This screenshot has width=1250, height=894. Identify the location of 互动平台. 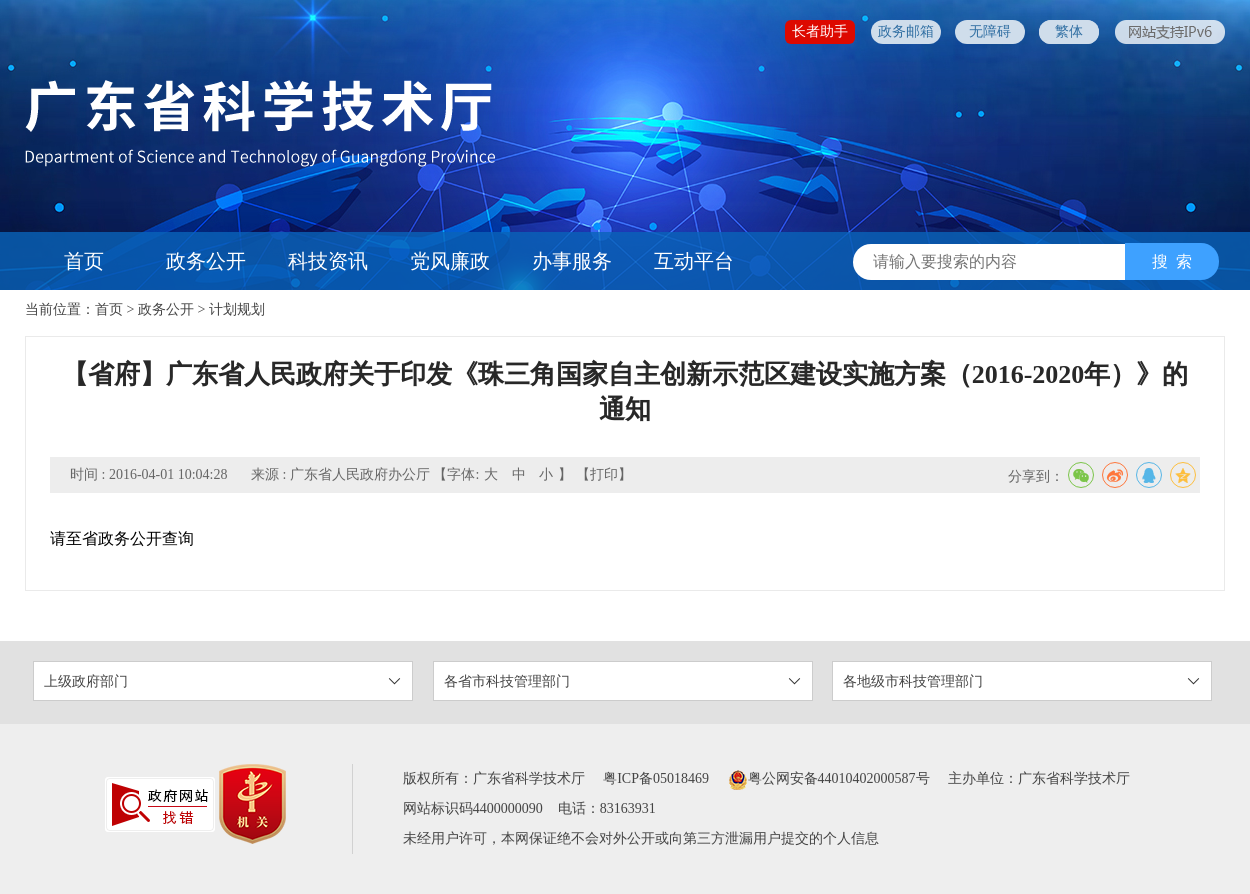
(694, 261).